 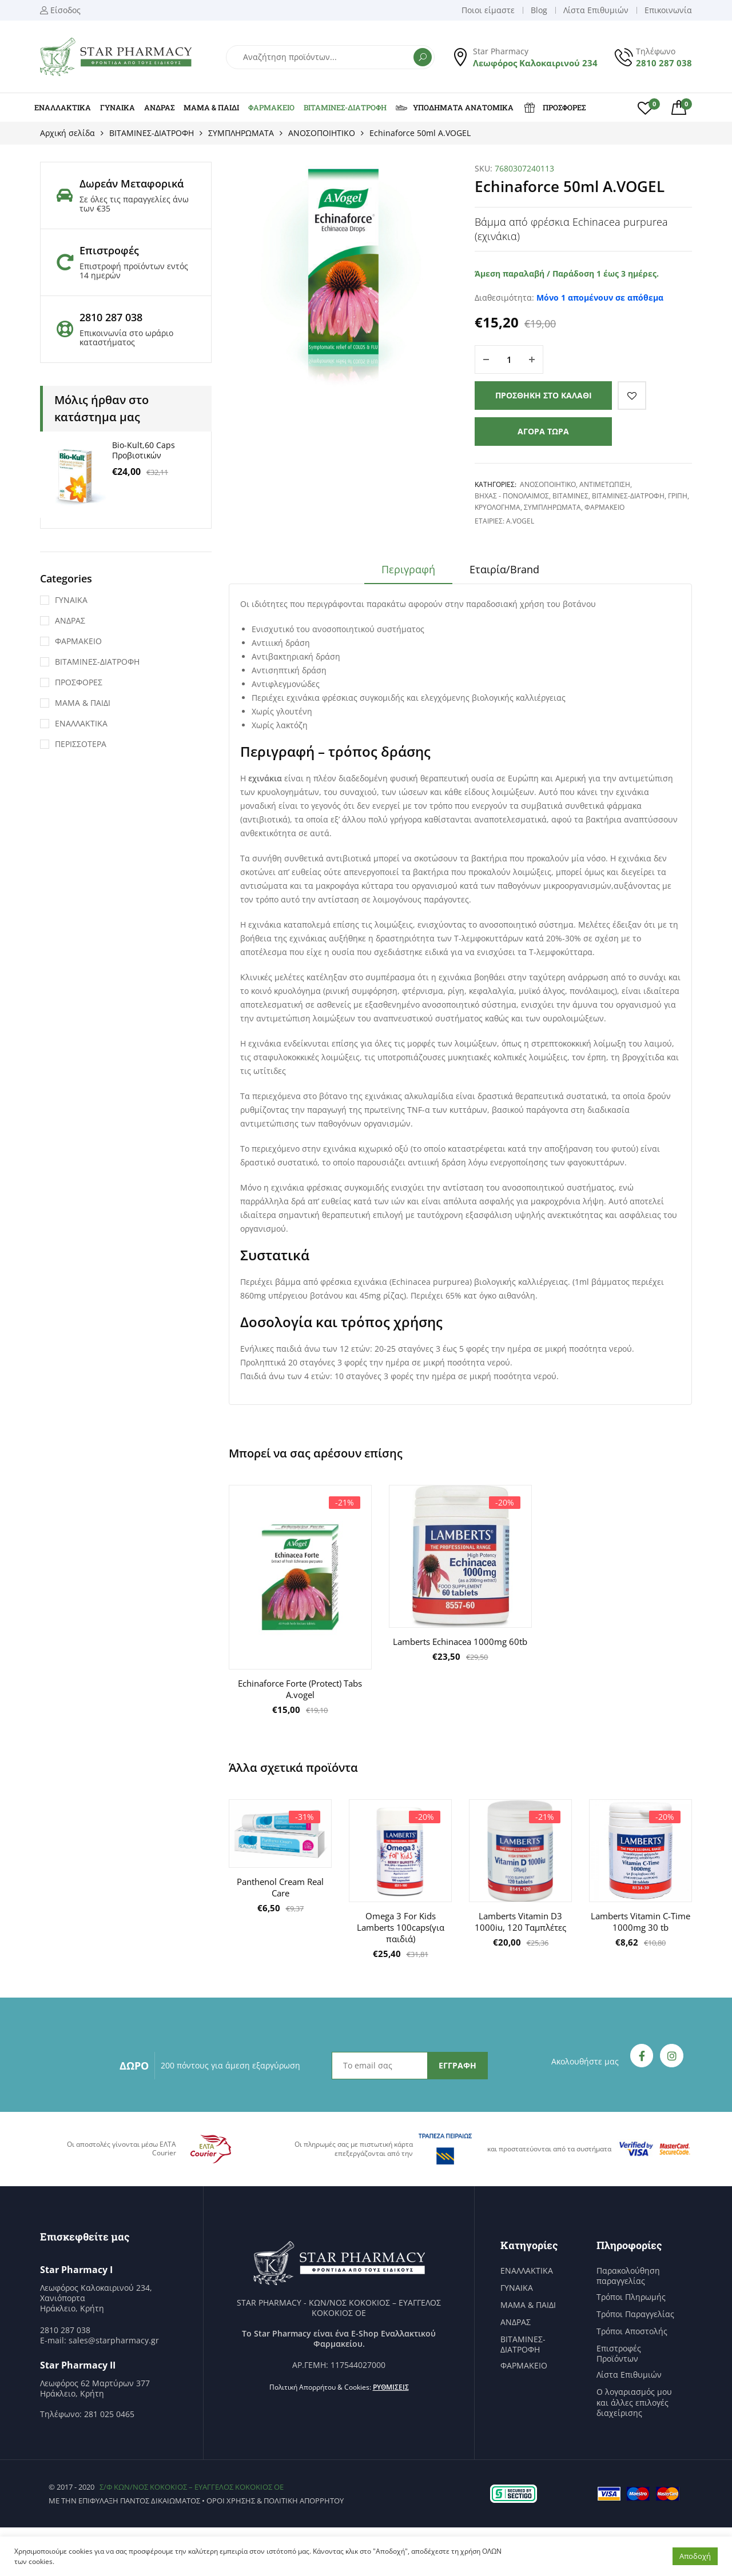 I want to click on ΜΑΜΑ & ΠΑΙΔΙ, so click(x=211, y=107).